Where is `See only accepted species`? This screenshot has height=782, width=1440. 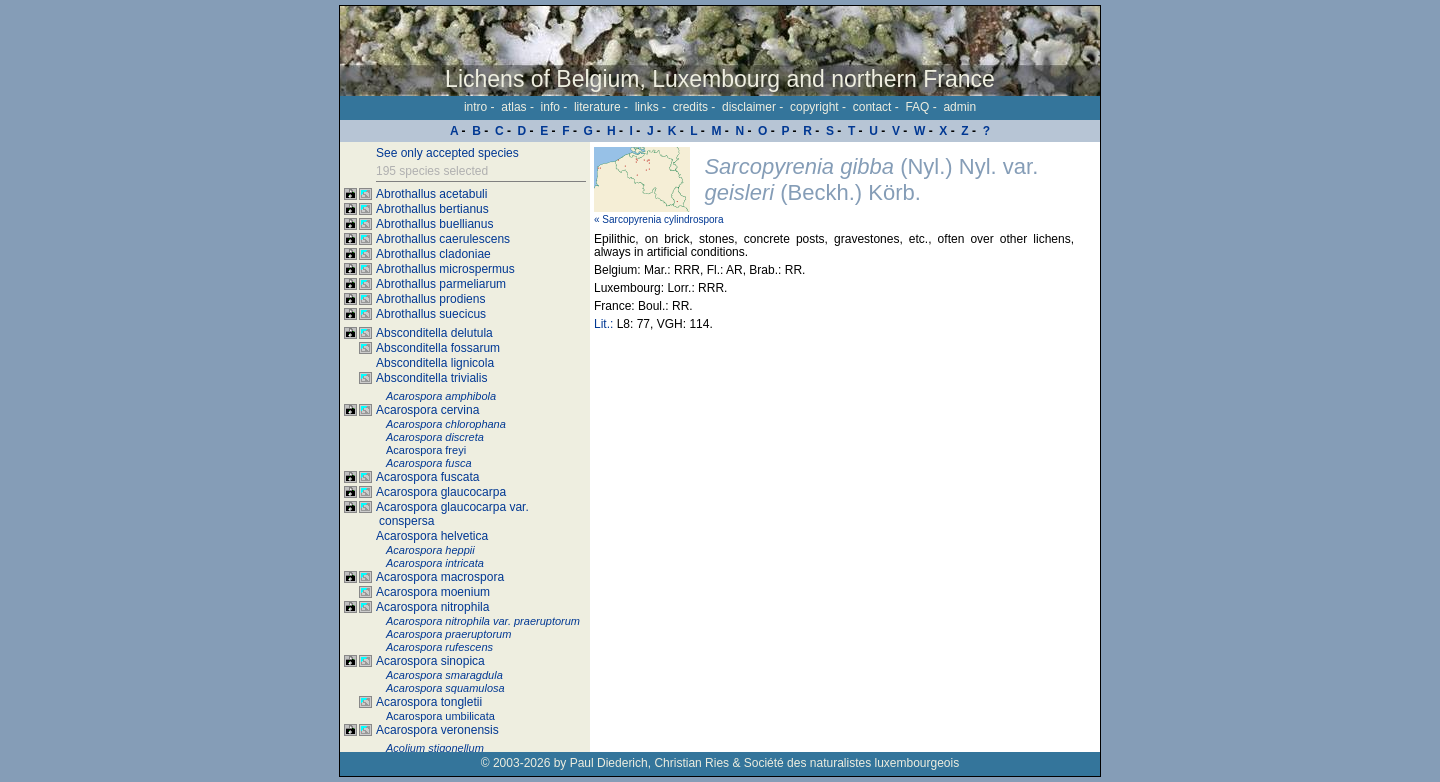 See only accepted species is located at coordinates (447, 153).